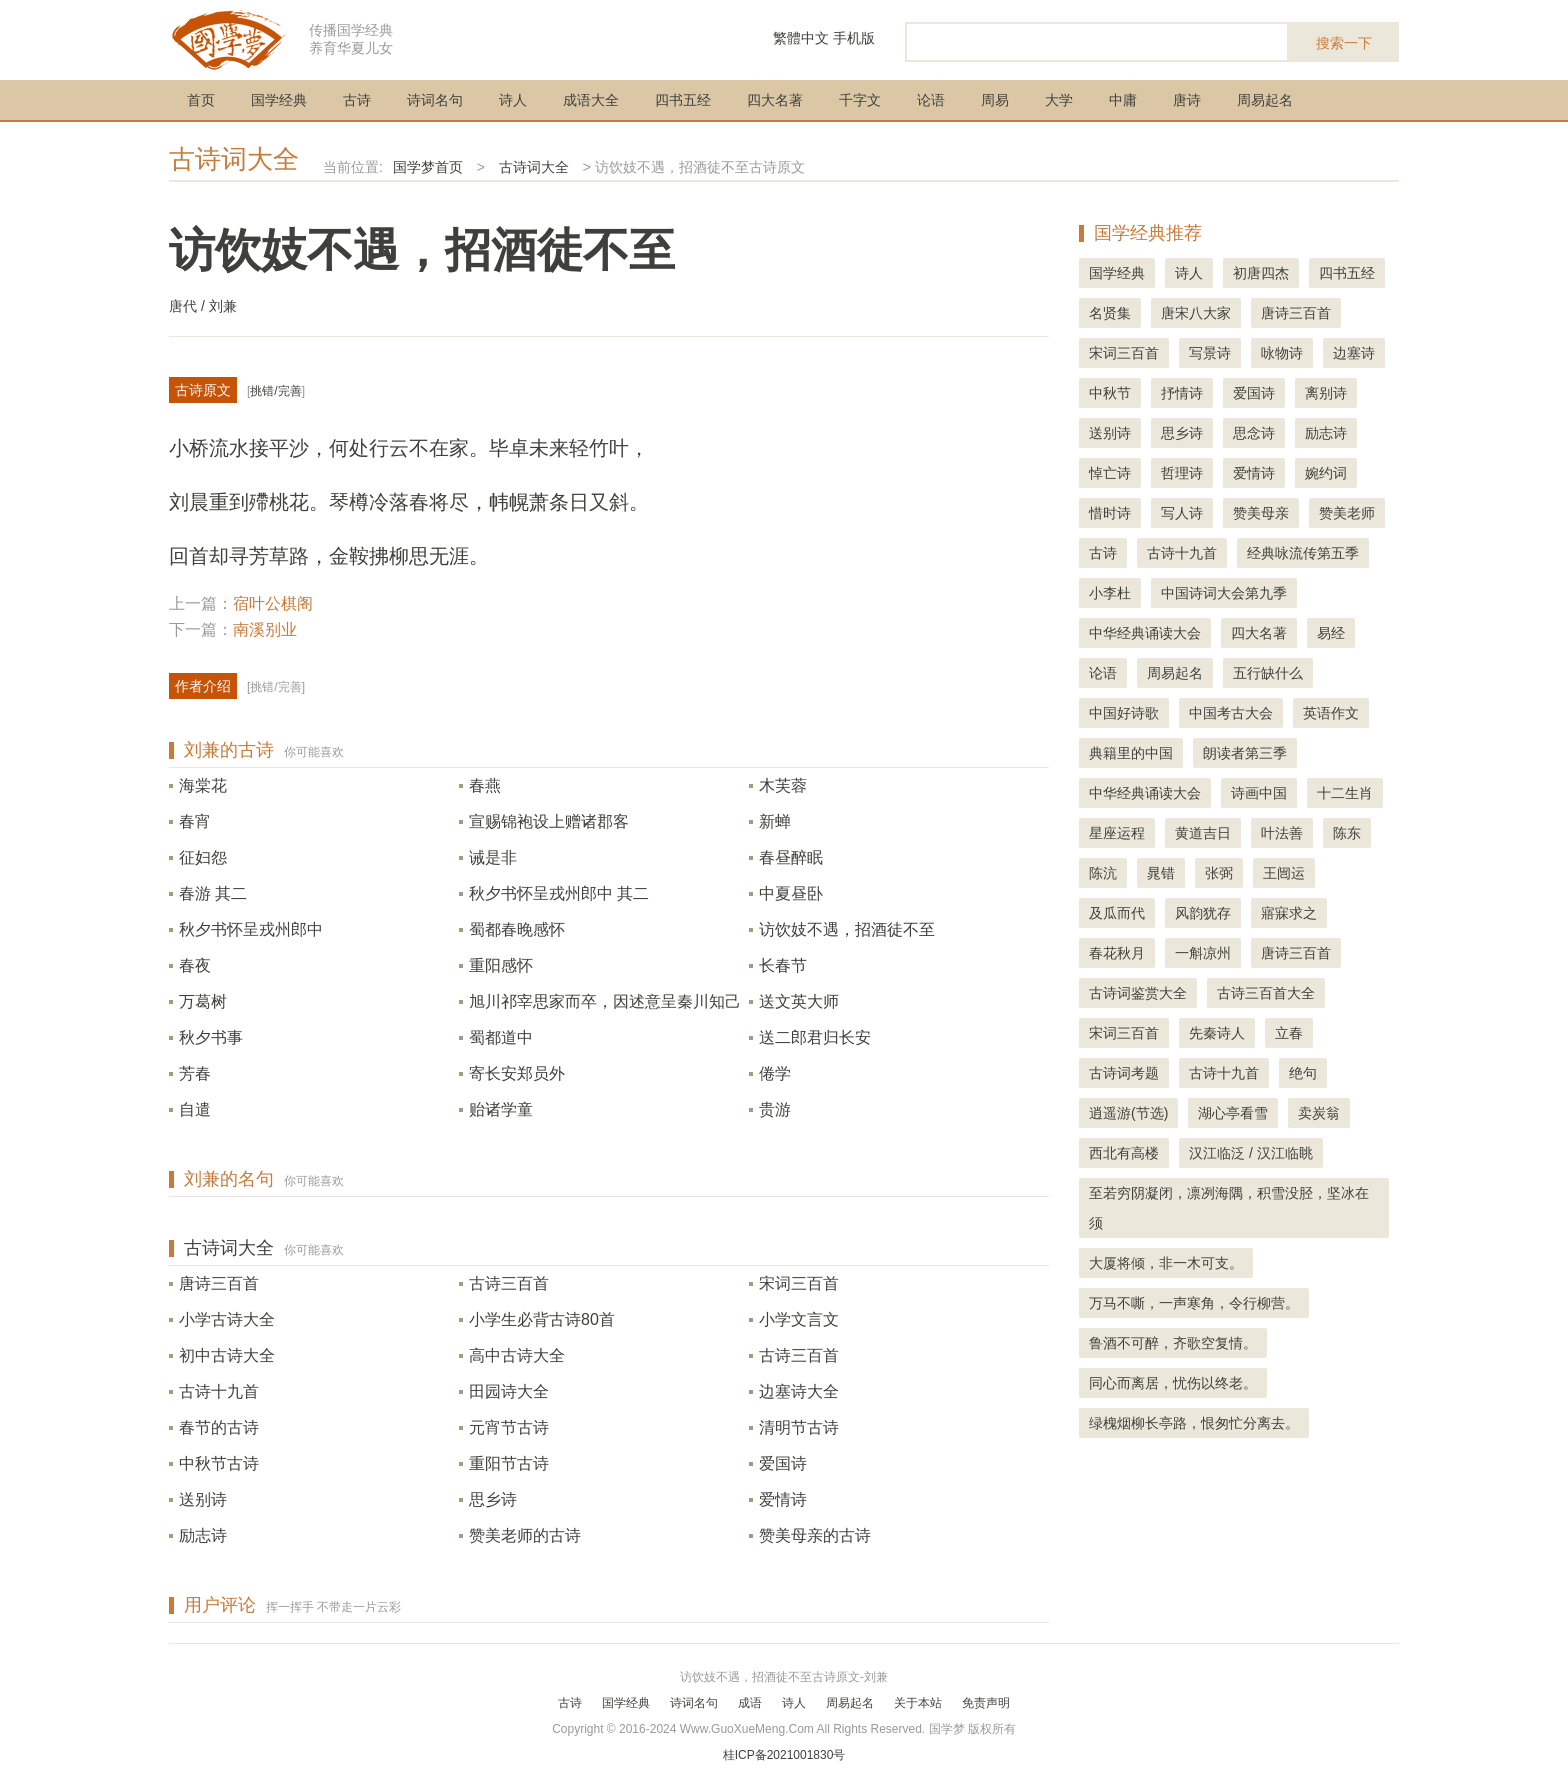 The width and height of the screenshot is (1568, 1788). Describe the element at coordinates (1110, 513) in the screenshot. I see `惜时诗` at that location.